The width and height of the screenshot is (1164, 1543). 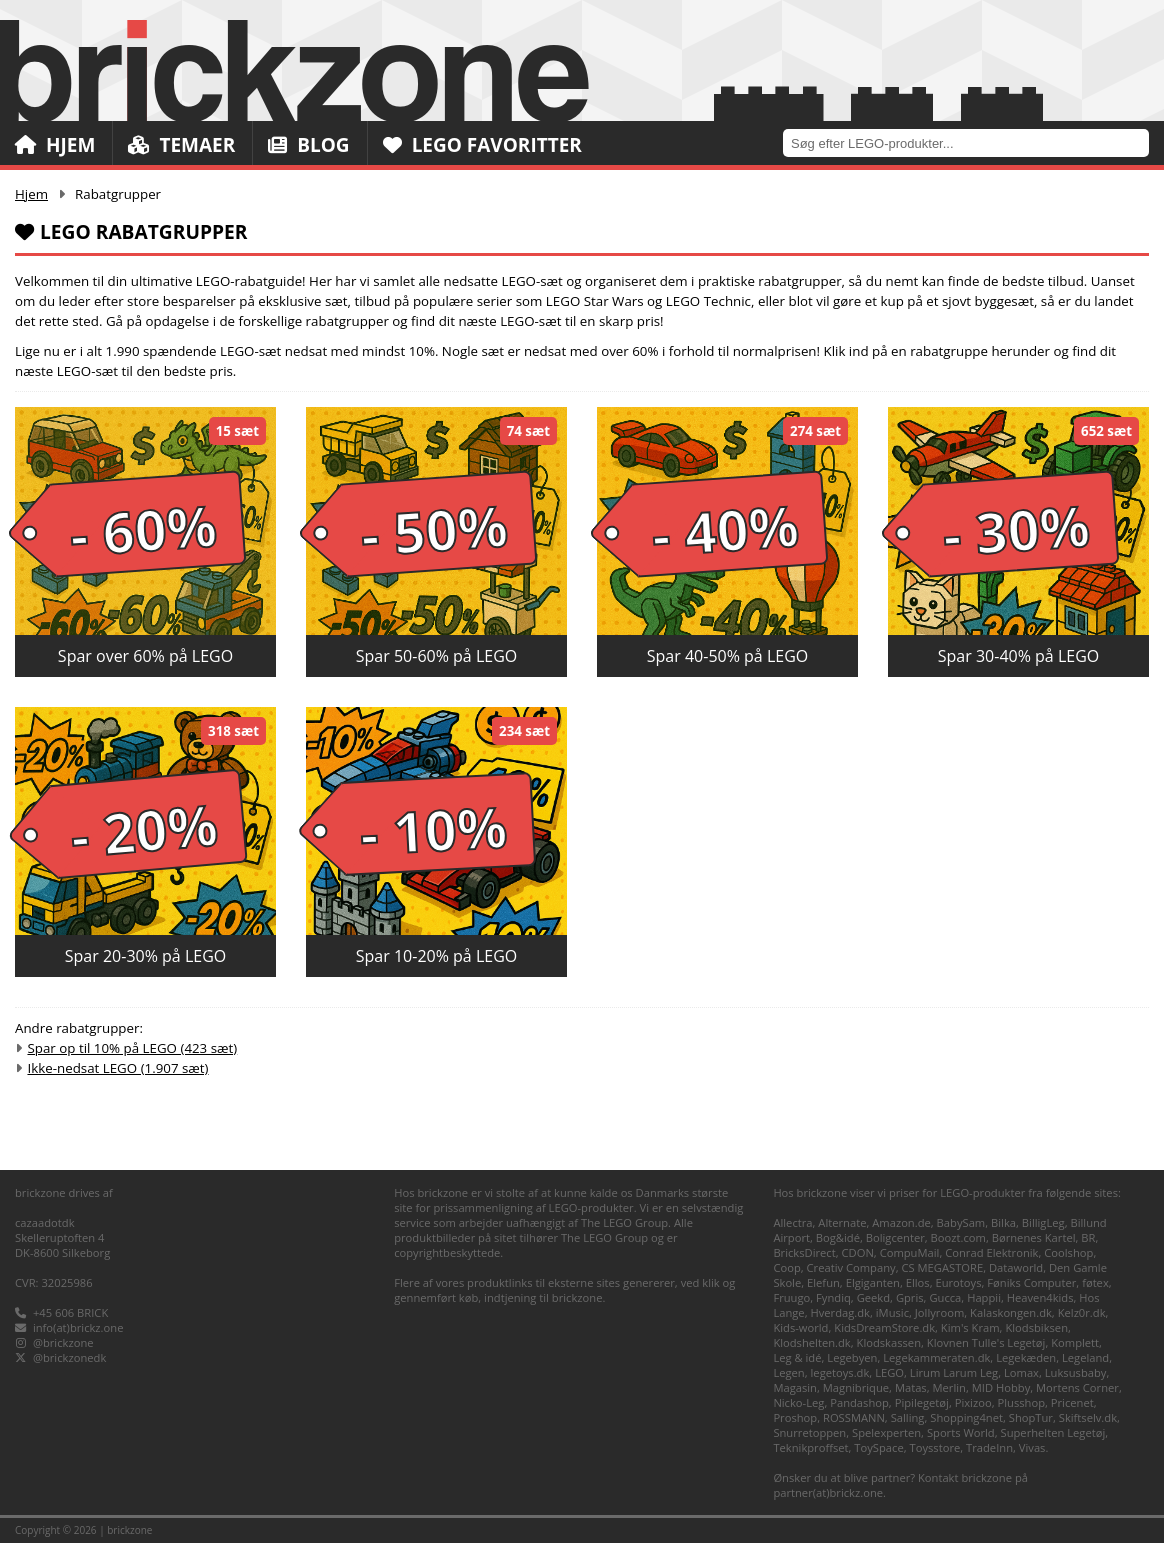 What do you see at coordinates (810, 1447) in the screenshot?
I see `Teknikproffset` at bounding box center [810, 1447].